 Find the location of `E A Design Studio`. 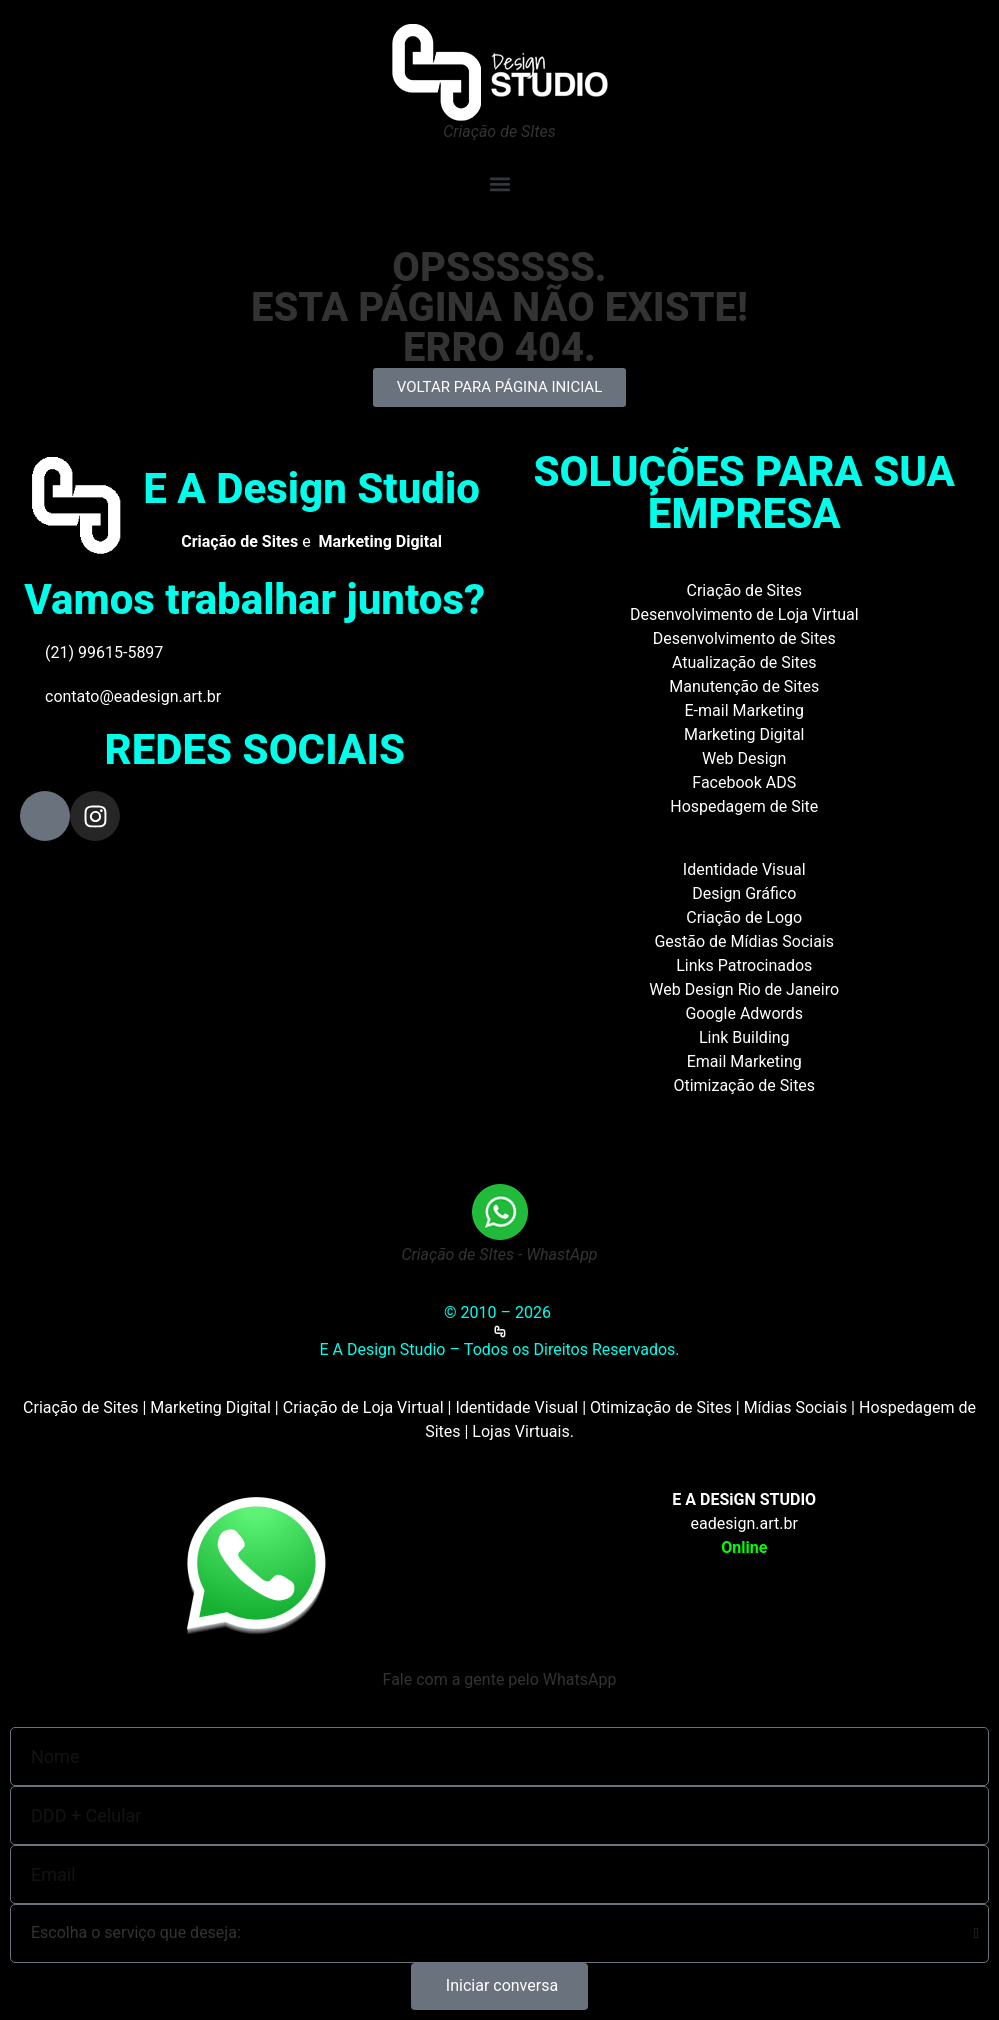

E A Design Studio is located at coordinates (311, 488).